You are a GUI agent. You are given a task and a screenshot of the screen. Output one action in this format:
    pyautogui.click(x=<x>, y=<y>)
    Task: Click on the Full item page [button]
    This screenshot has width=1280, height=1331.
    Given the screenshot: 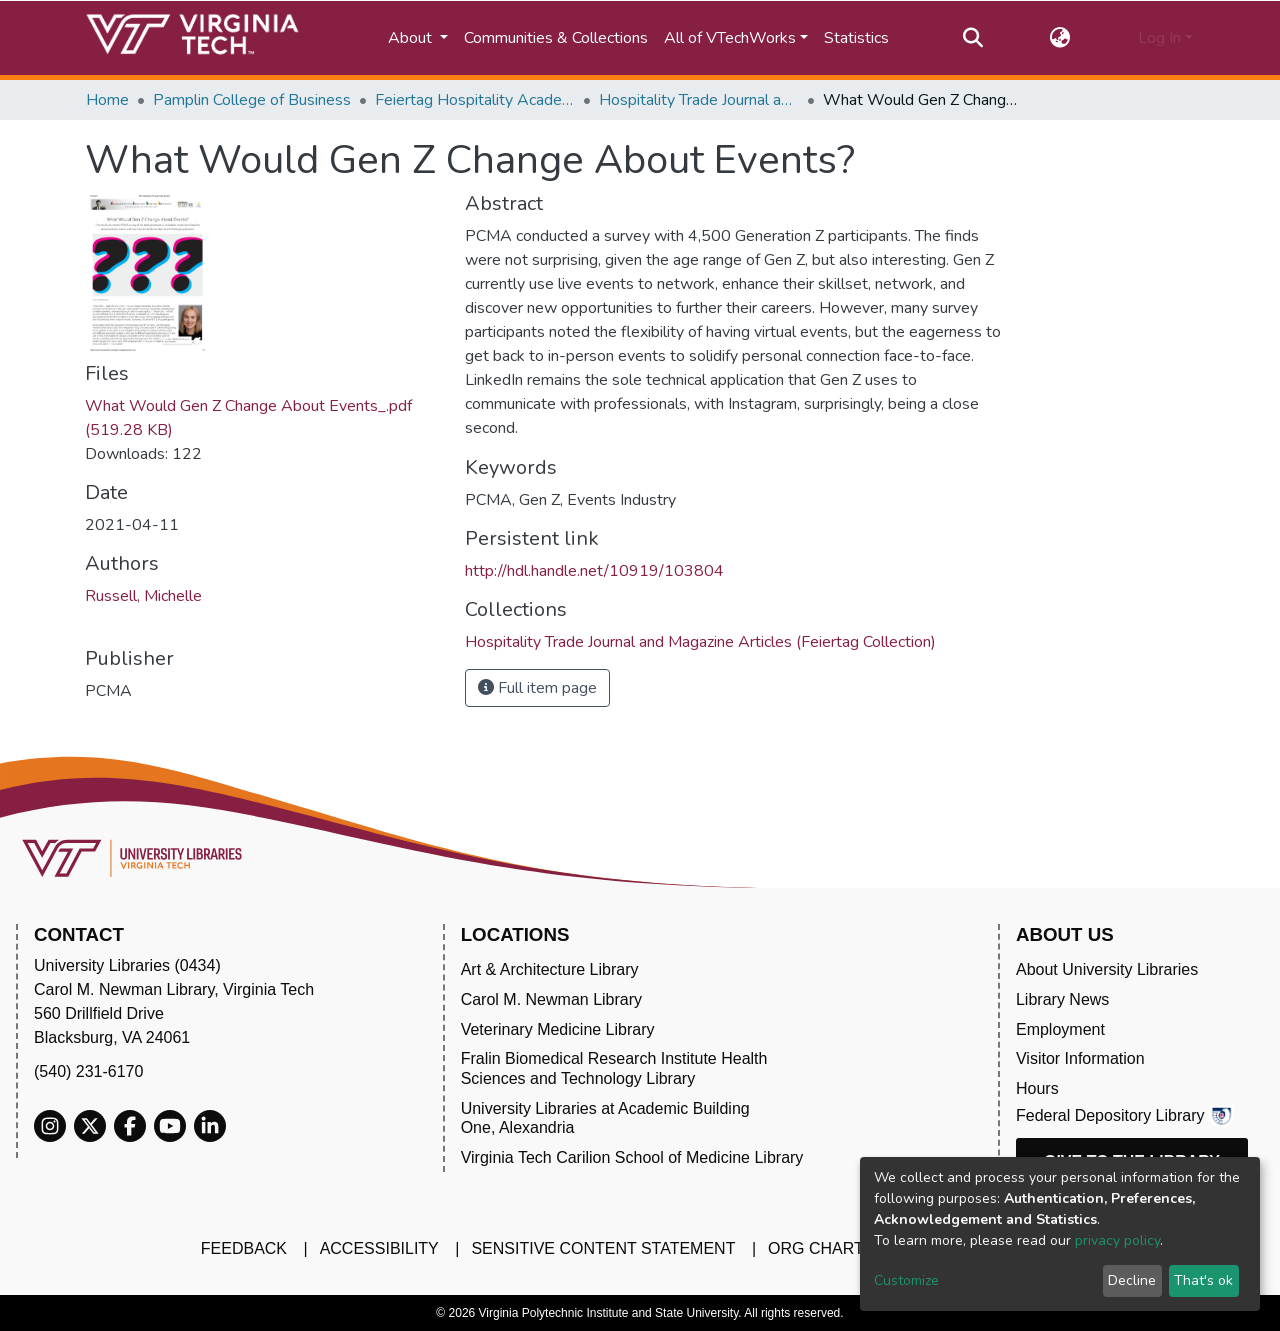 What is the action you would take?
    pyautogui.click(x=537, y=688)
    